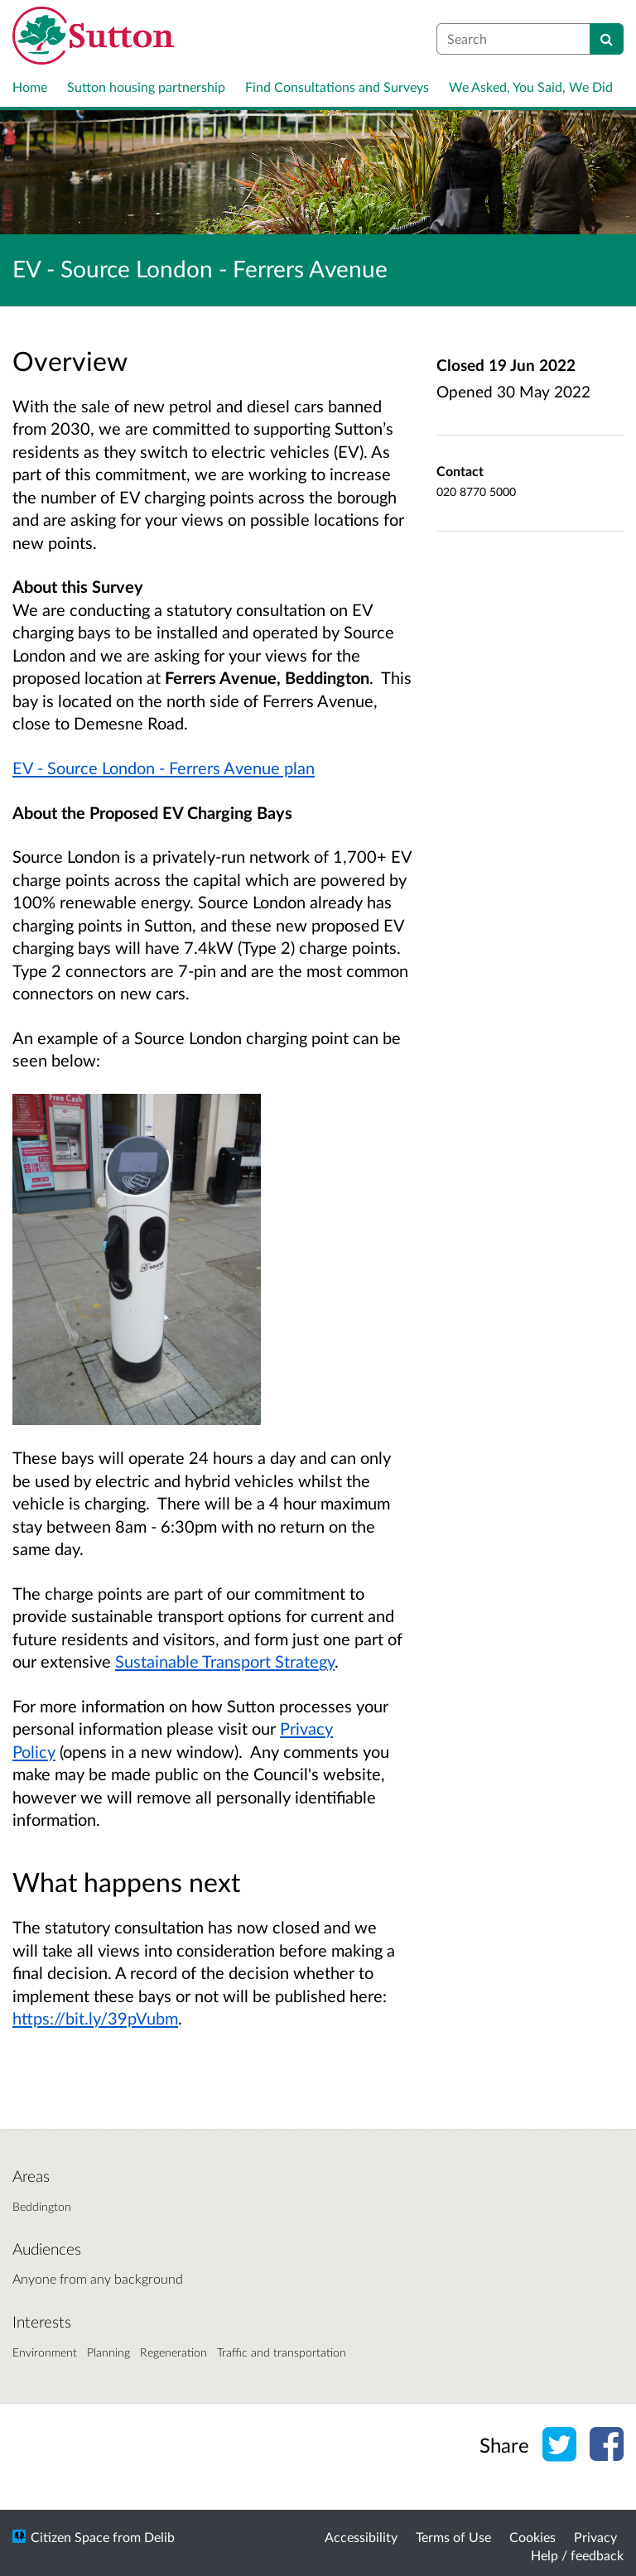  What do you see at coordinates (95, 2018) in the screenshot?
I see `https://bit.ly/39pVubm` at bounding box center [95, 2018].